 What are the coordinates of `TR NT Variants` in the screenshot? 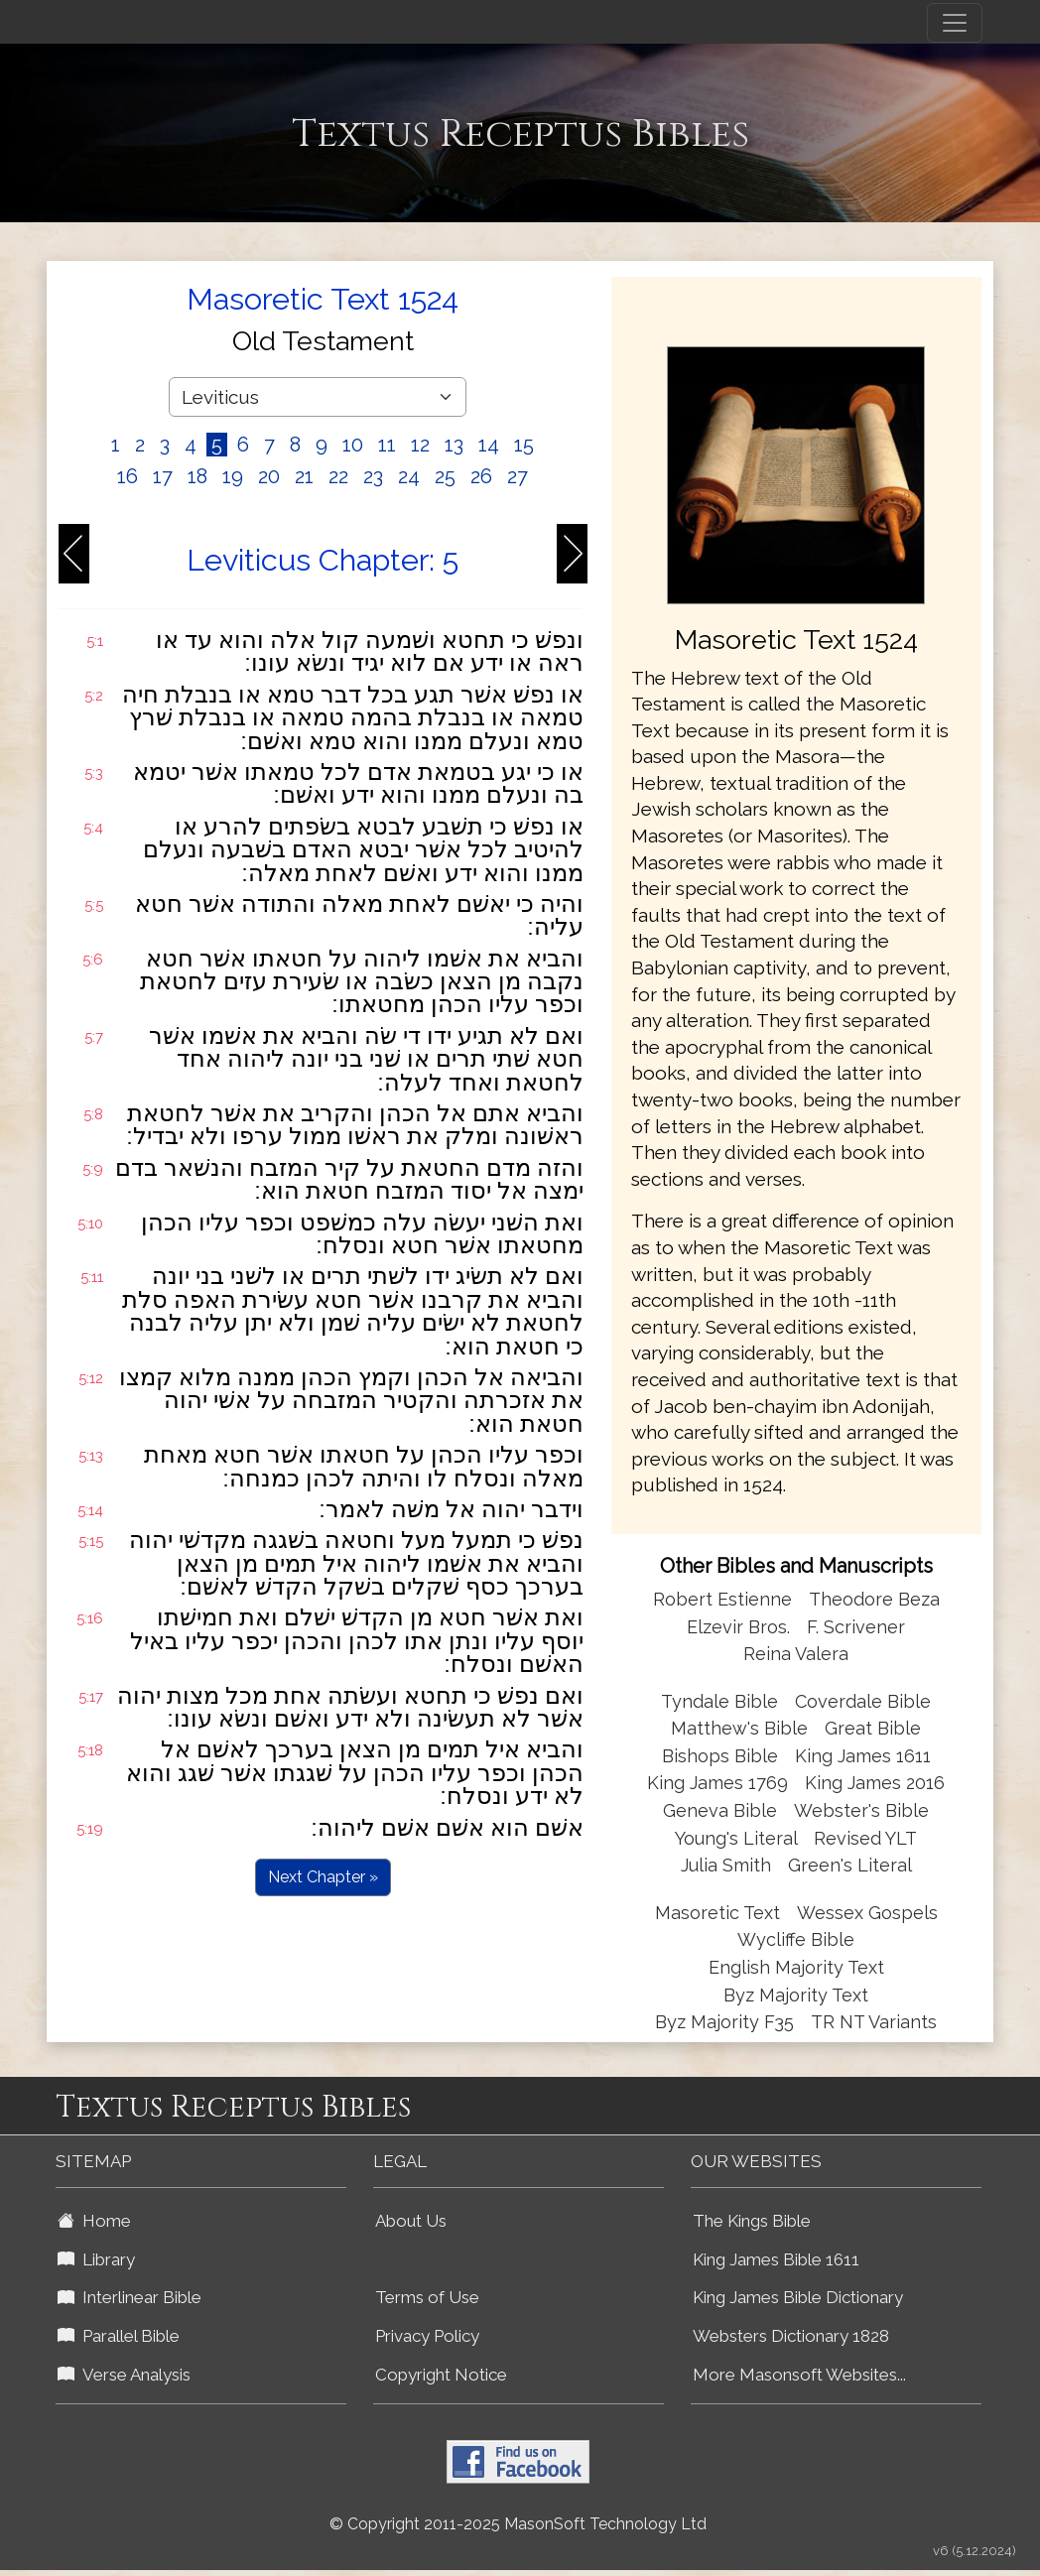 It's located at (874, 2021).